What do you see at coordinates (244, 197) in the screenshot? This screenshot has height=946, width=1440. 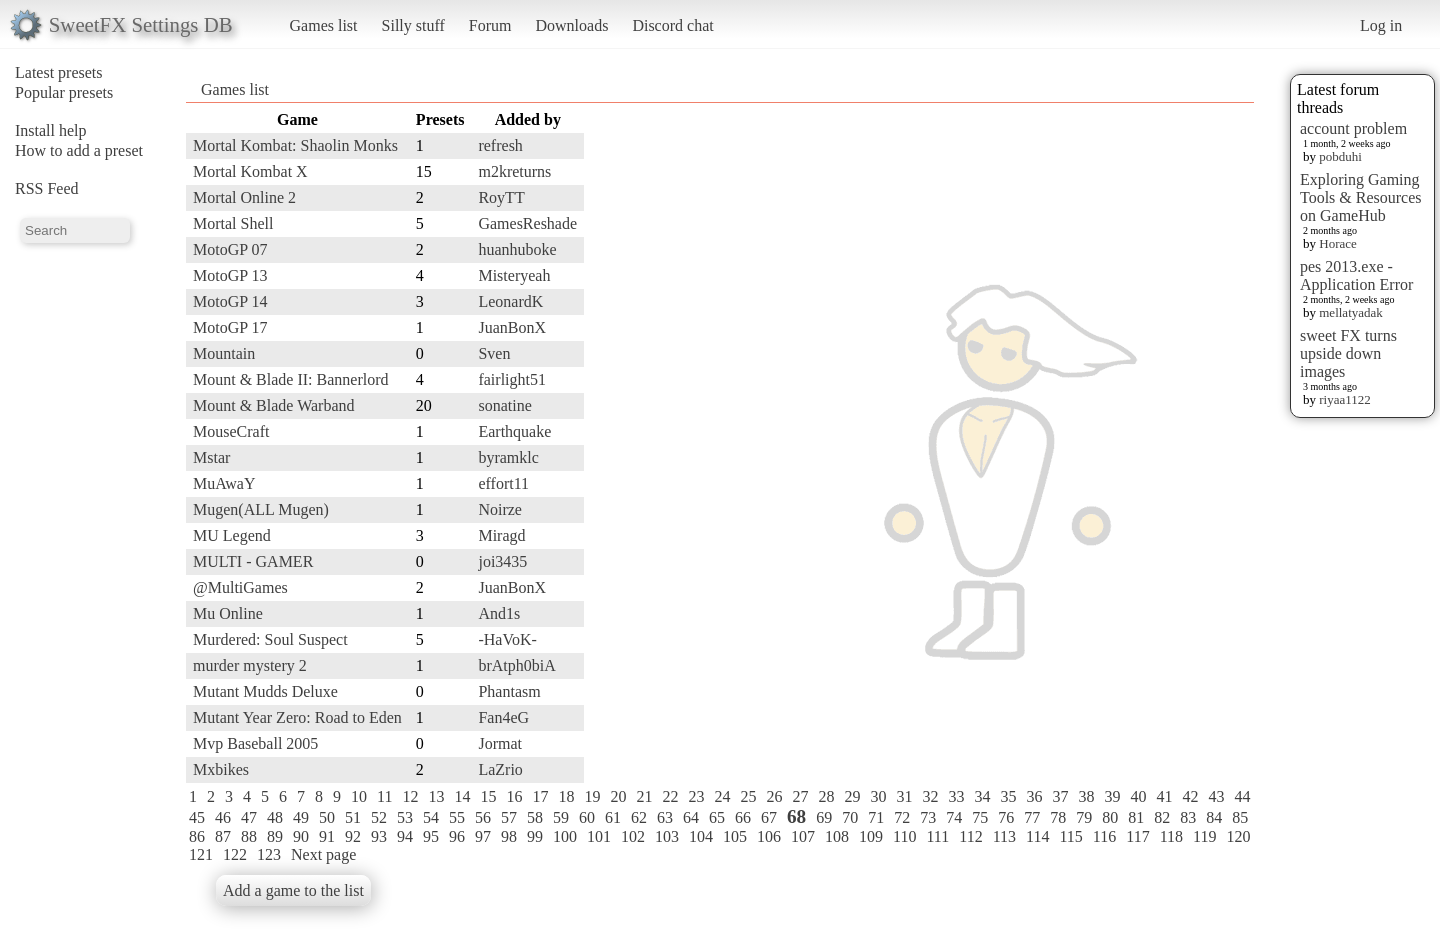 I see `Mortal Online 2` at bounding box center [244, 197].